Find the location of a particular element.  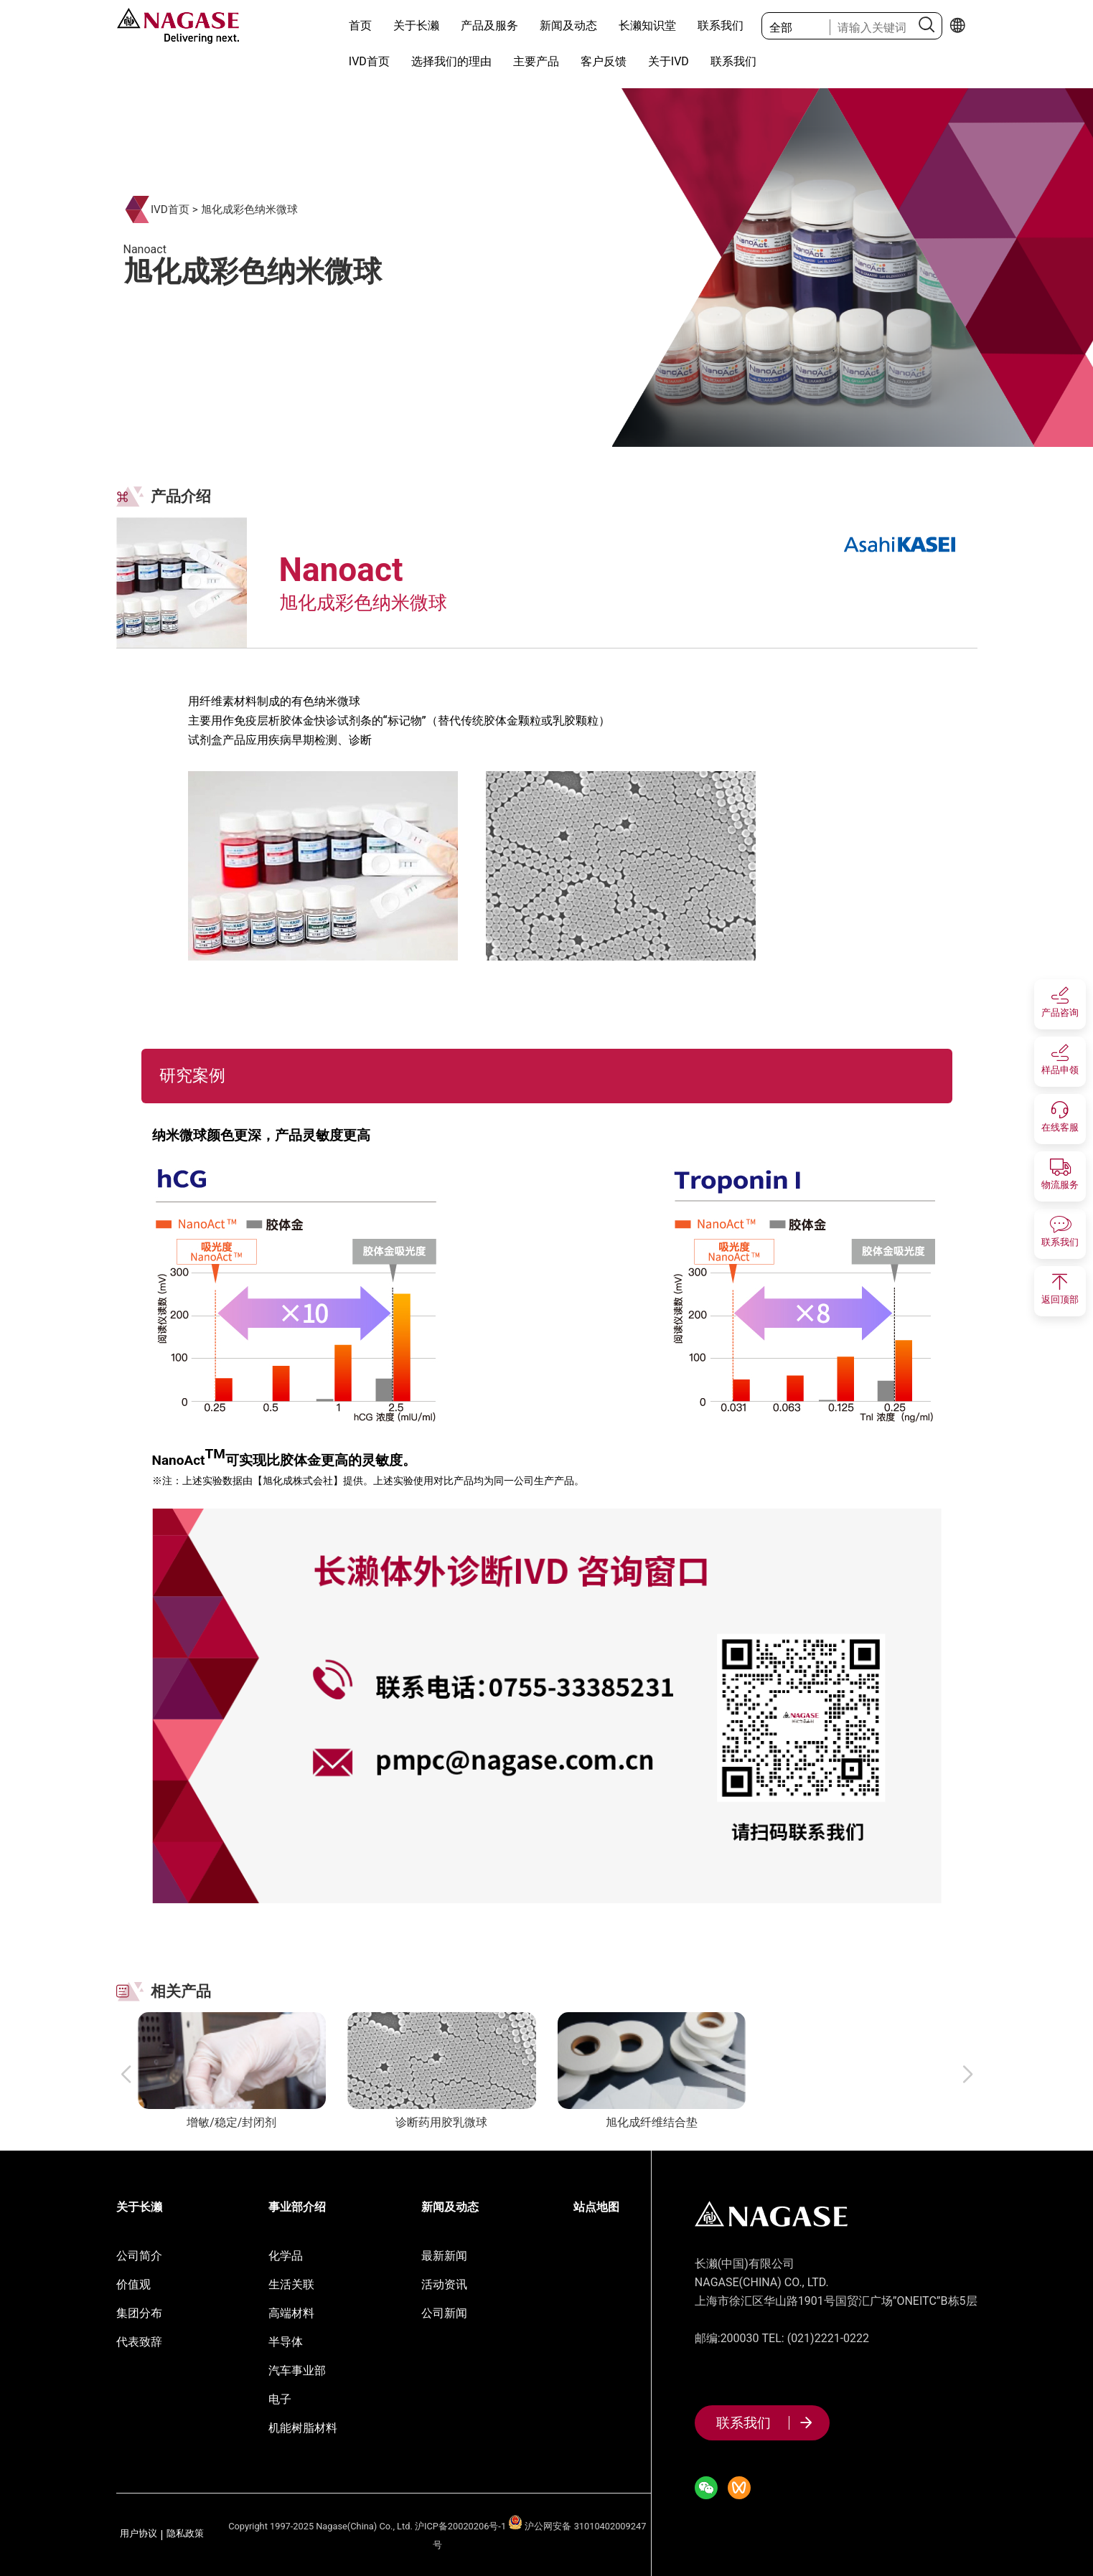

新闻及动态 is located at coordinates (568, 25).